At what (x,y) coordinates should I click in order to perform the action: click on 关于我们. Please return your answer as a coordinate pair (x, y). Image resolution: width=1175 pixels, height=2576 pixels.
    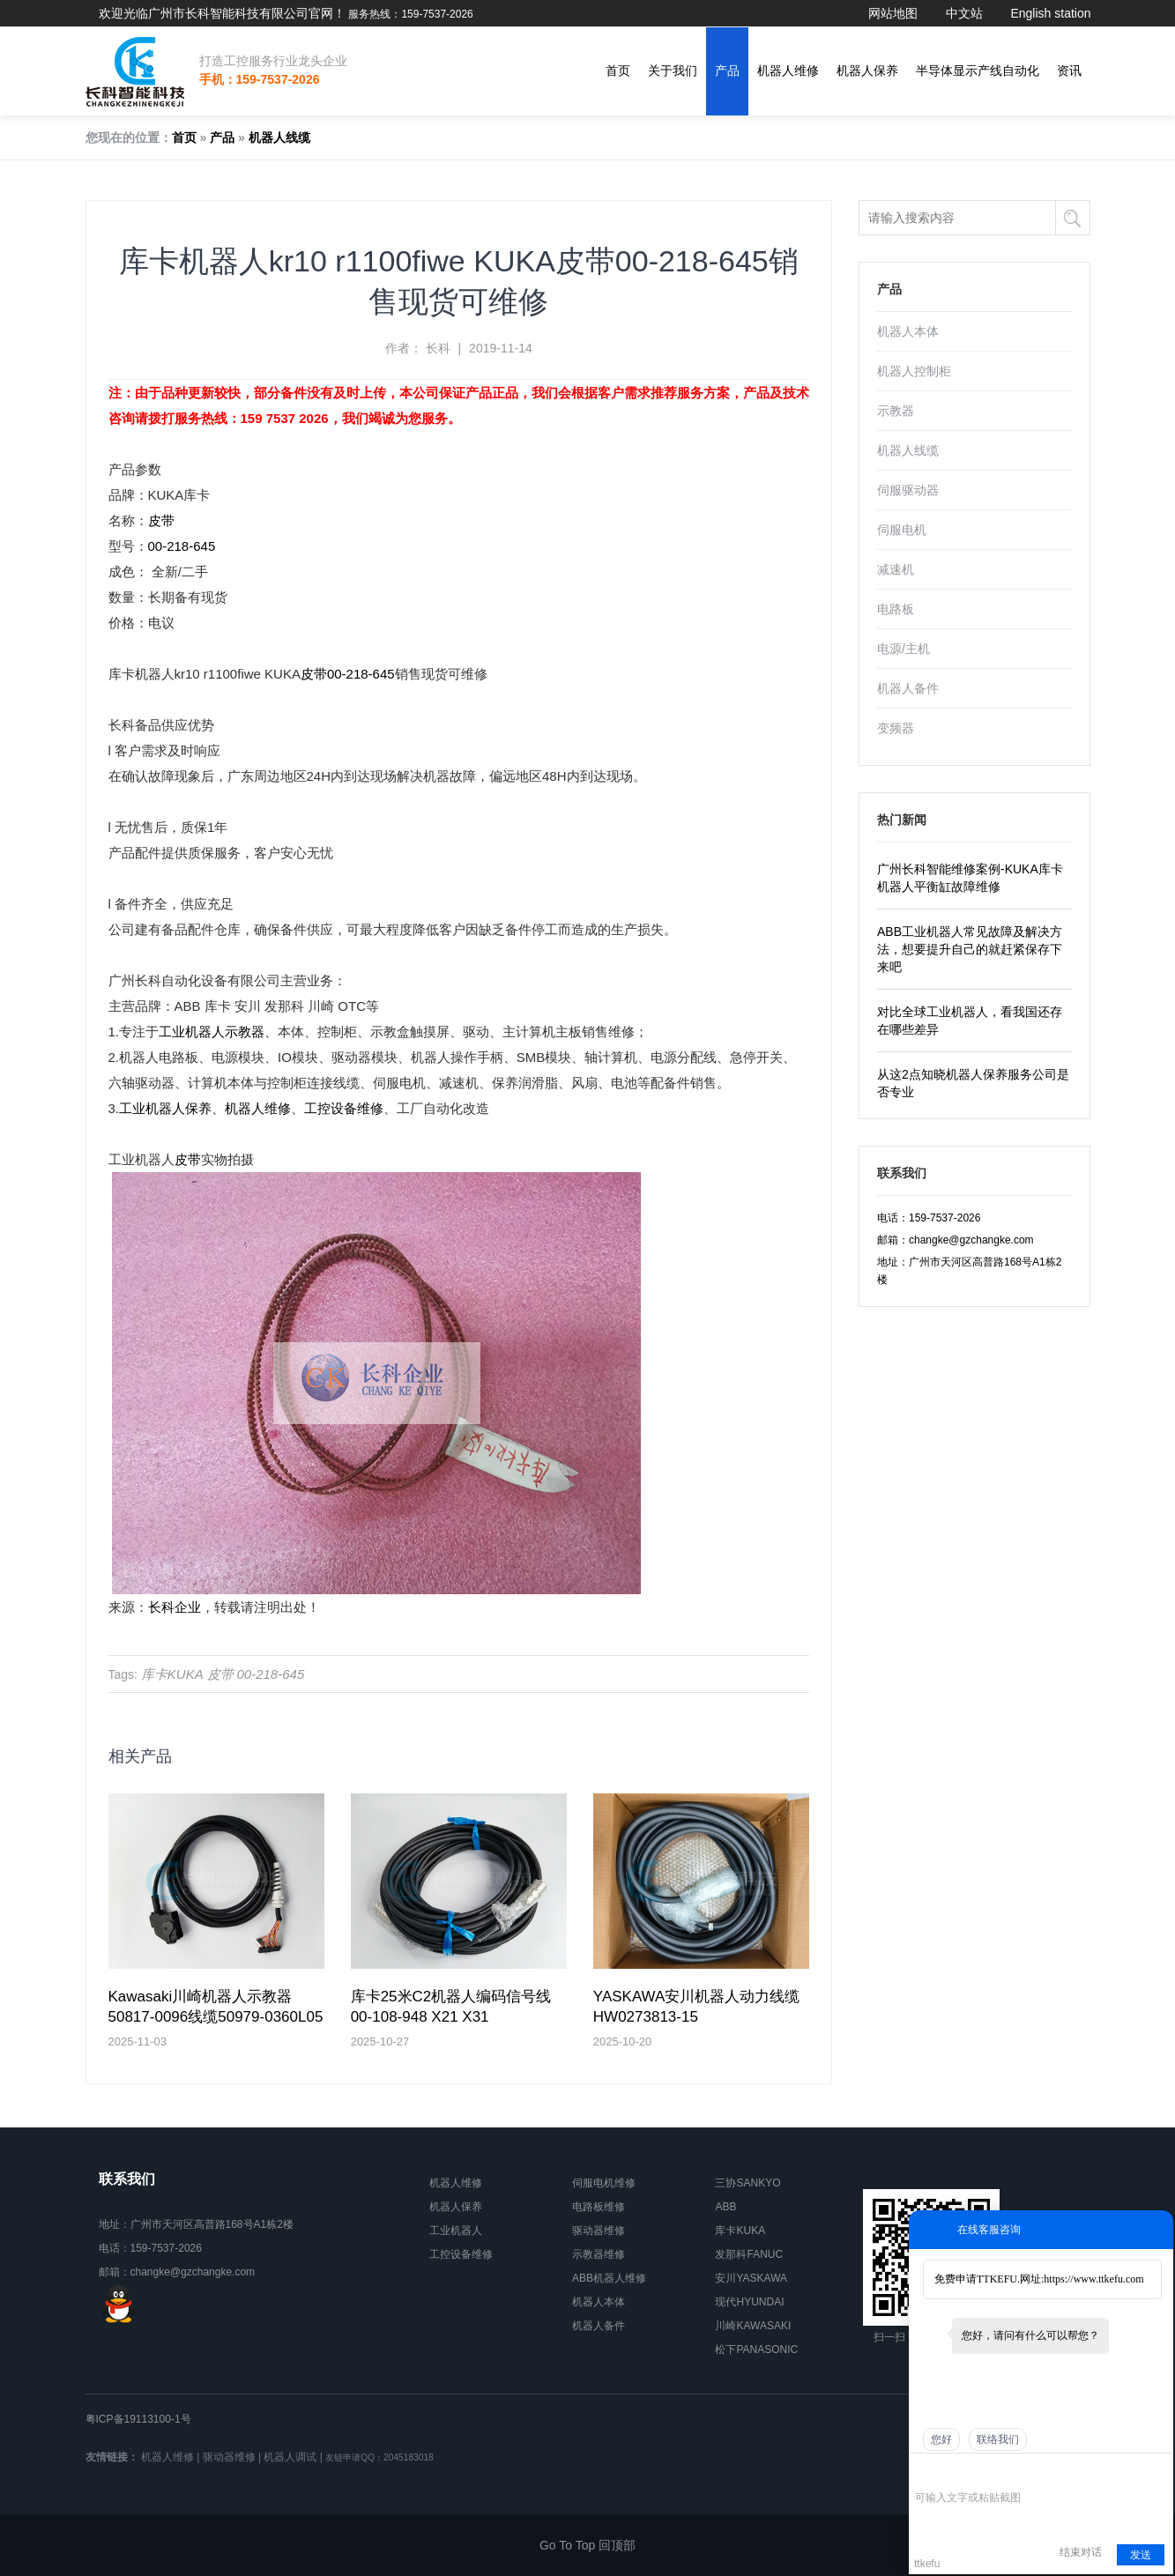
    Looking at the image, I should click on (672, 70).